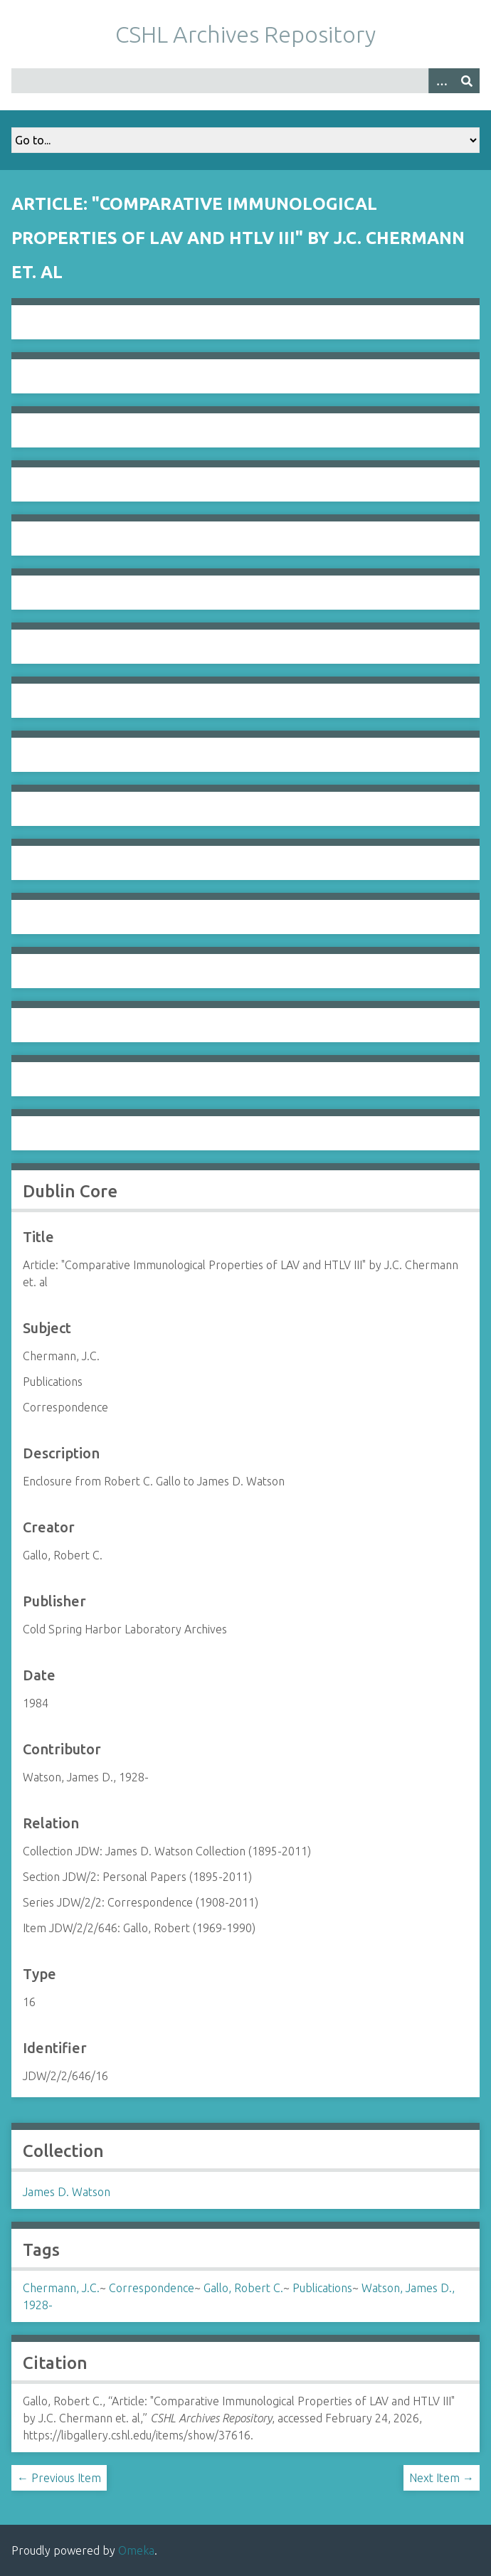  What do you see at coordinates (441, 80) in the screenshot?
I see `[Options]` at bounding box center [441, 80].